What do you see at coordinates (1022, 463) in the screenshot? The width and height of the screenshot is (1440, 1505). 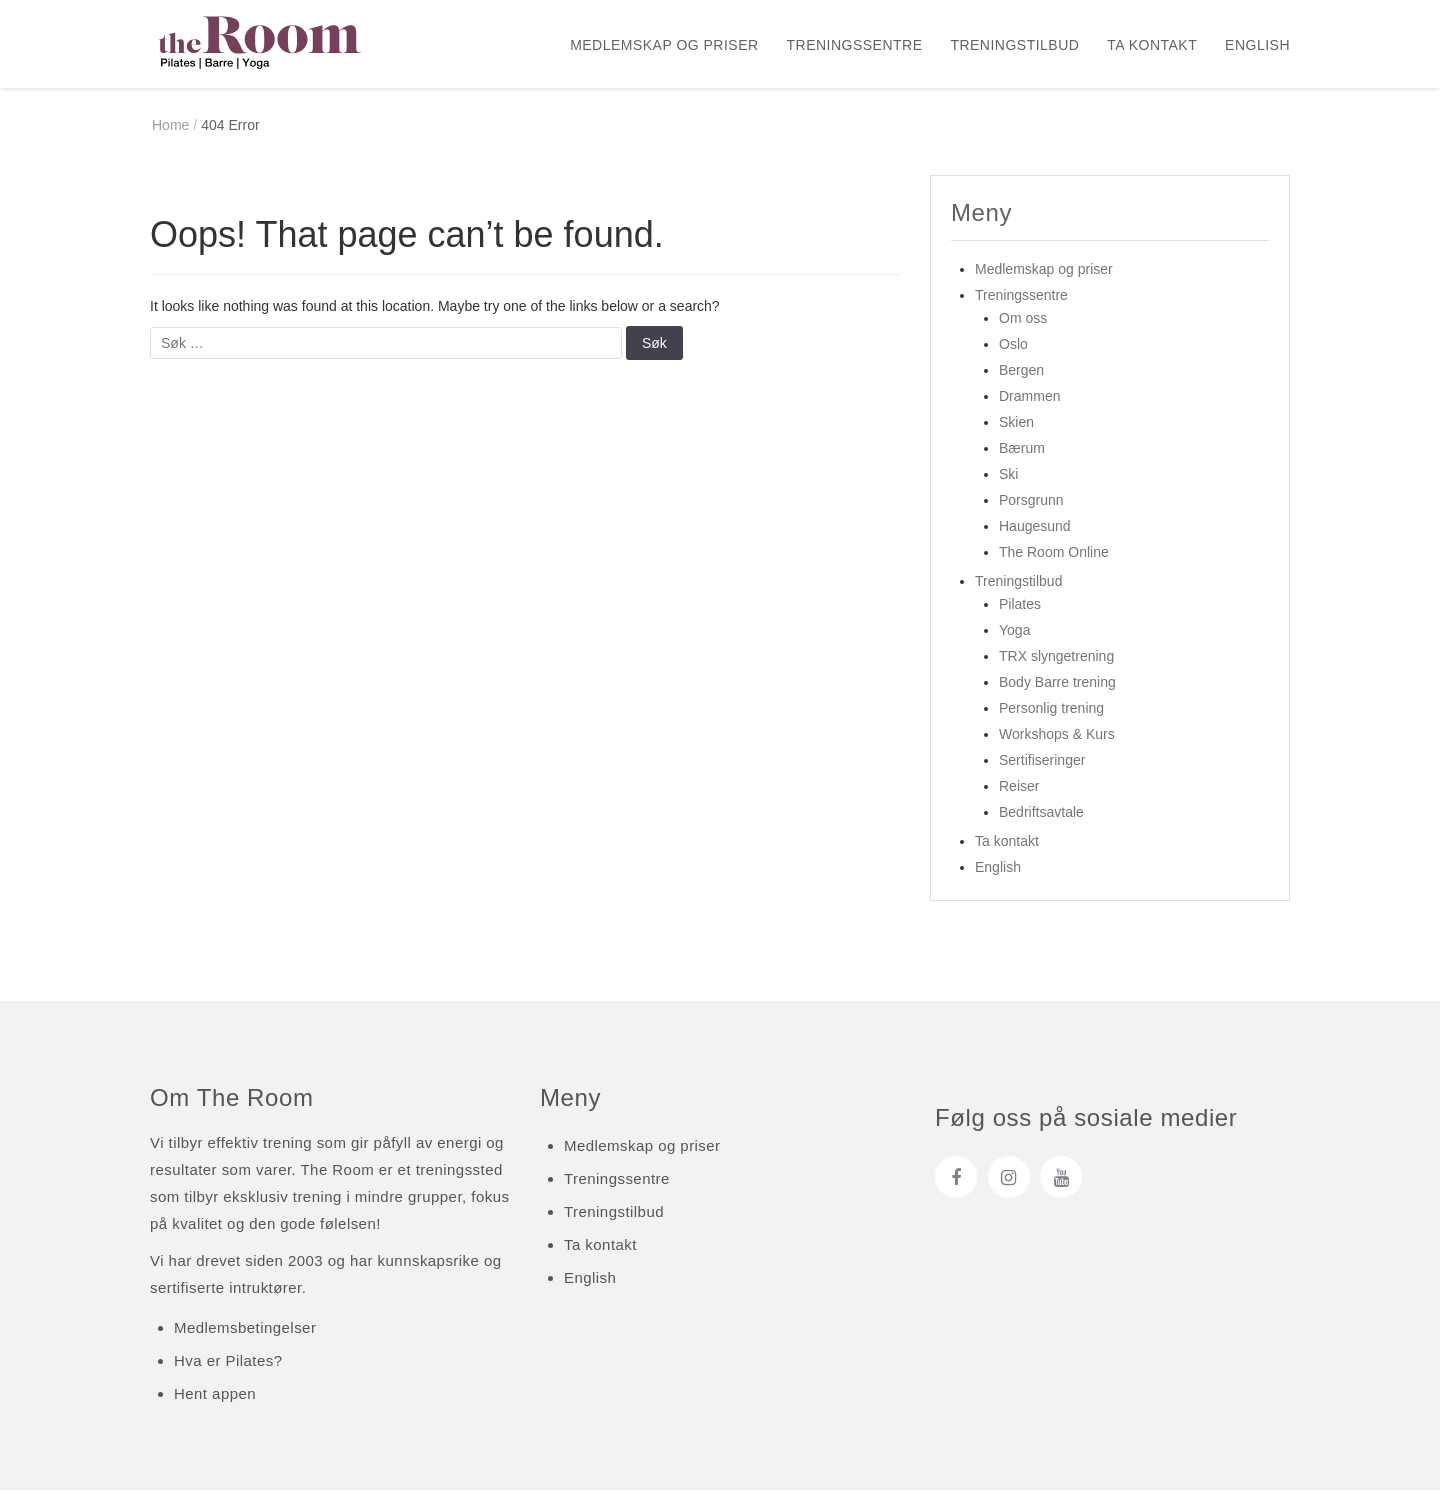 I see `Bærum` at bounding box center [1022, 463].